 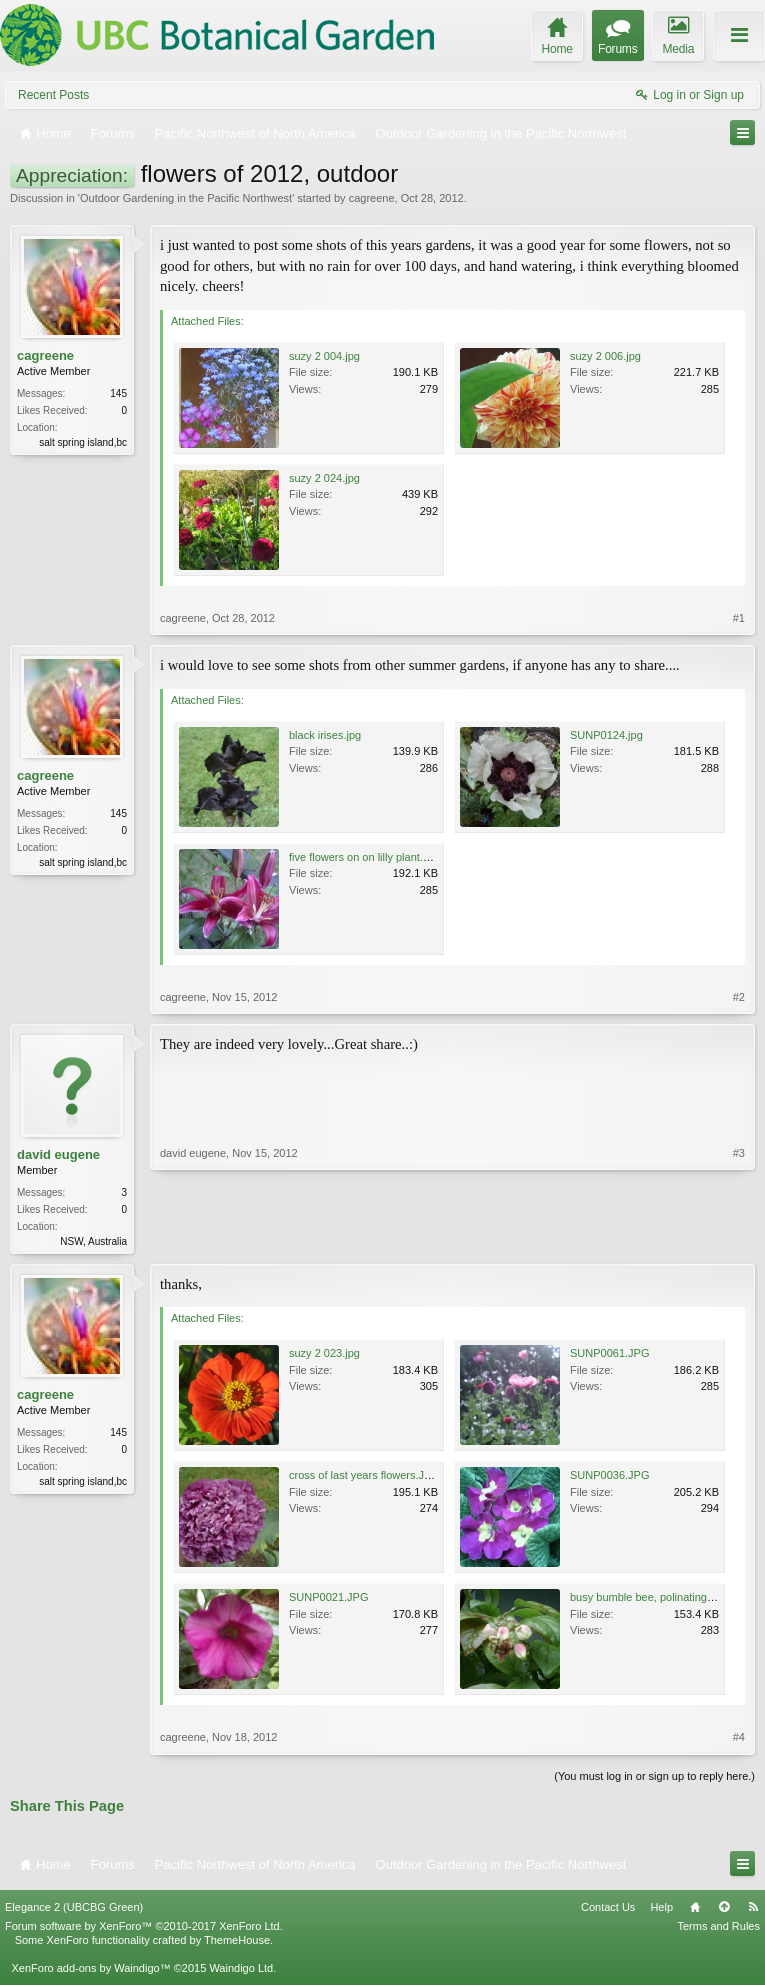 I want to click on ThemeHouse, so click(x=237, y=1942).